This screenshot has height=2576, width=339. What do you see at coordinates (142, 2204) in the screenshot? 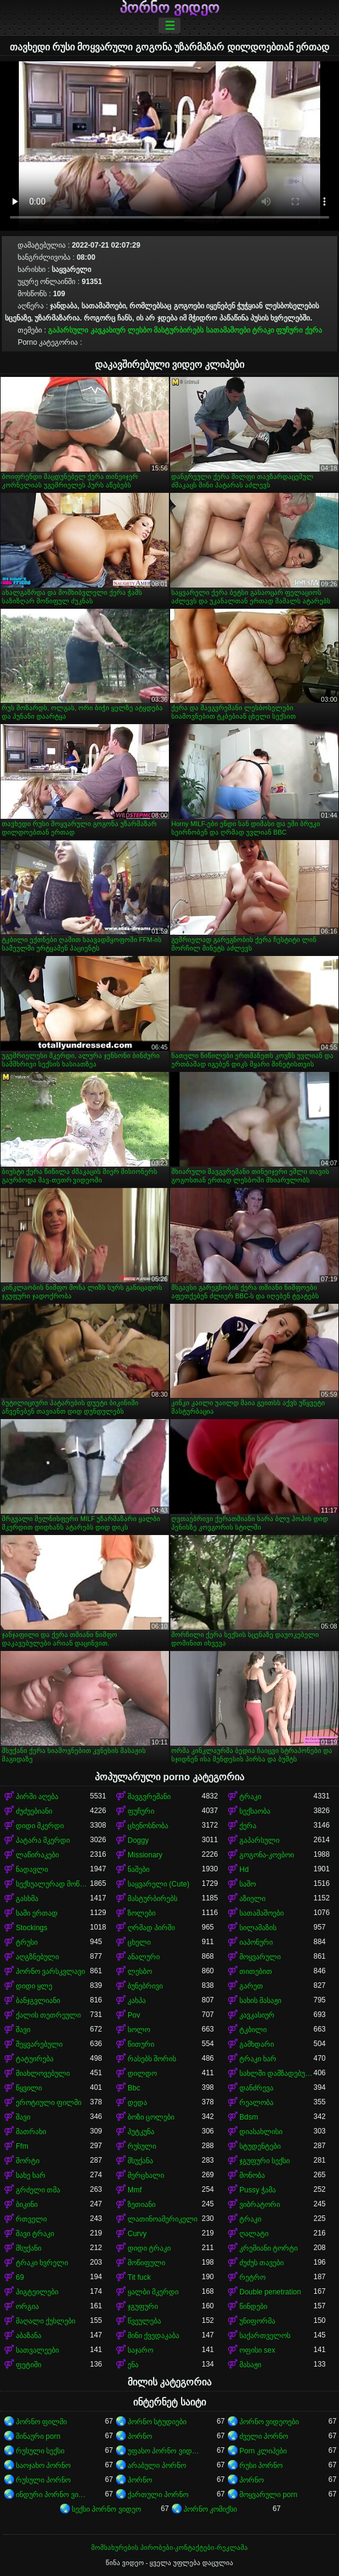
I see `ზეთიანი` at bounding box center [142, 2204].